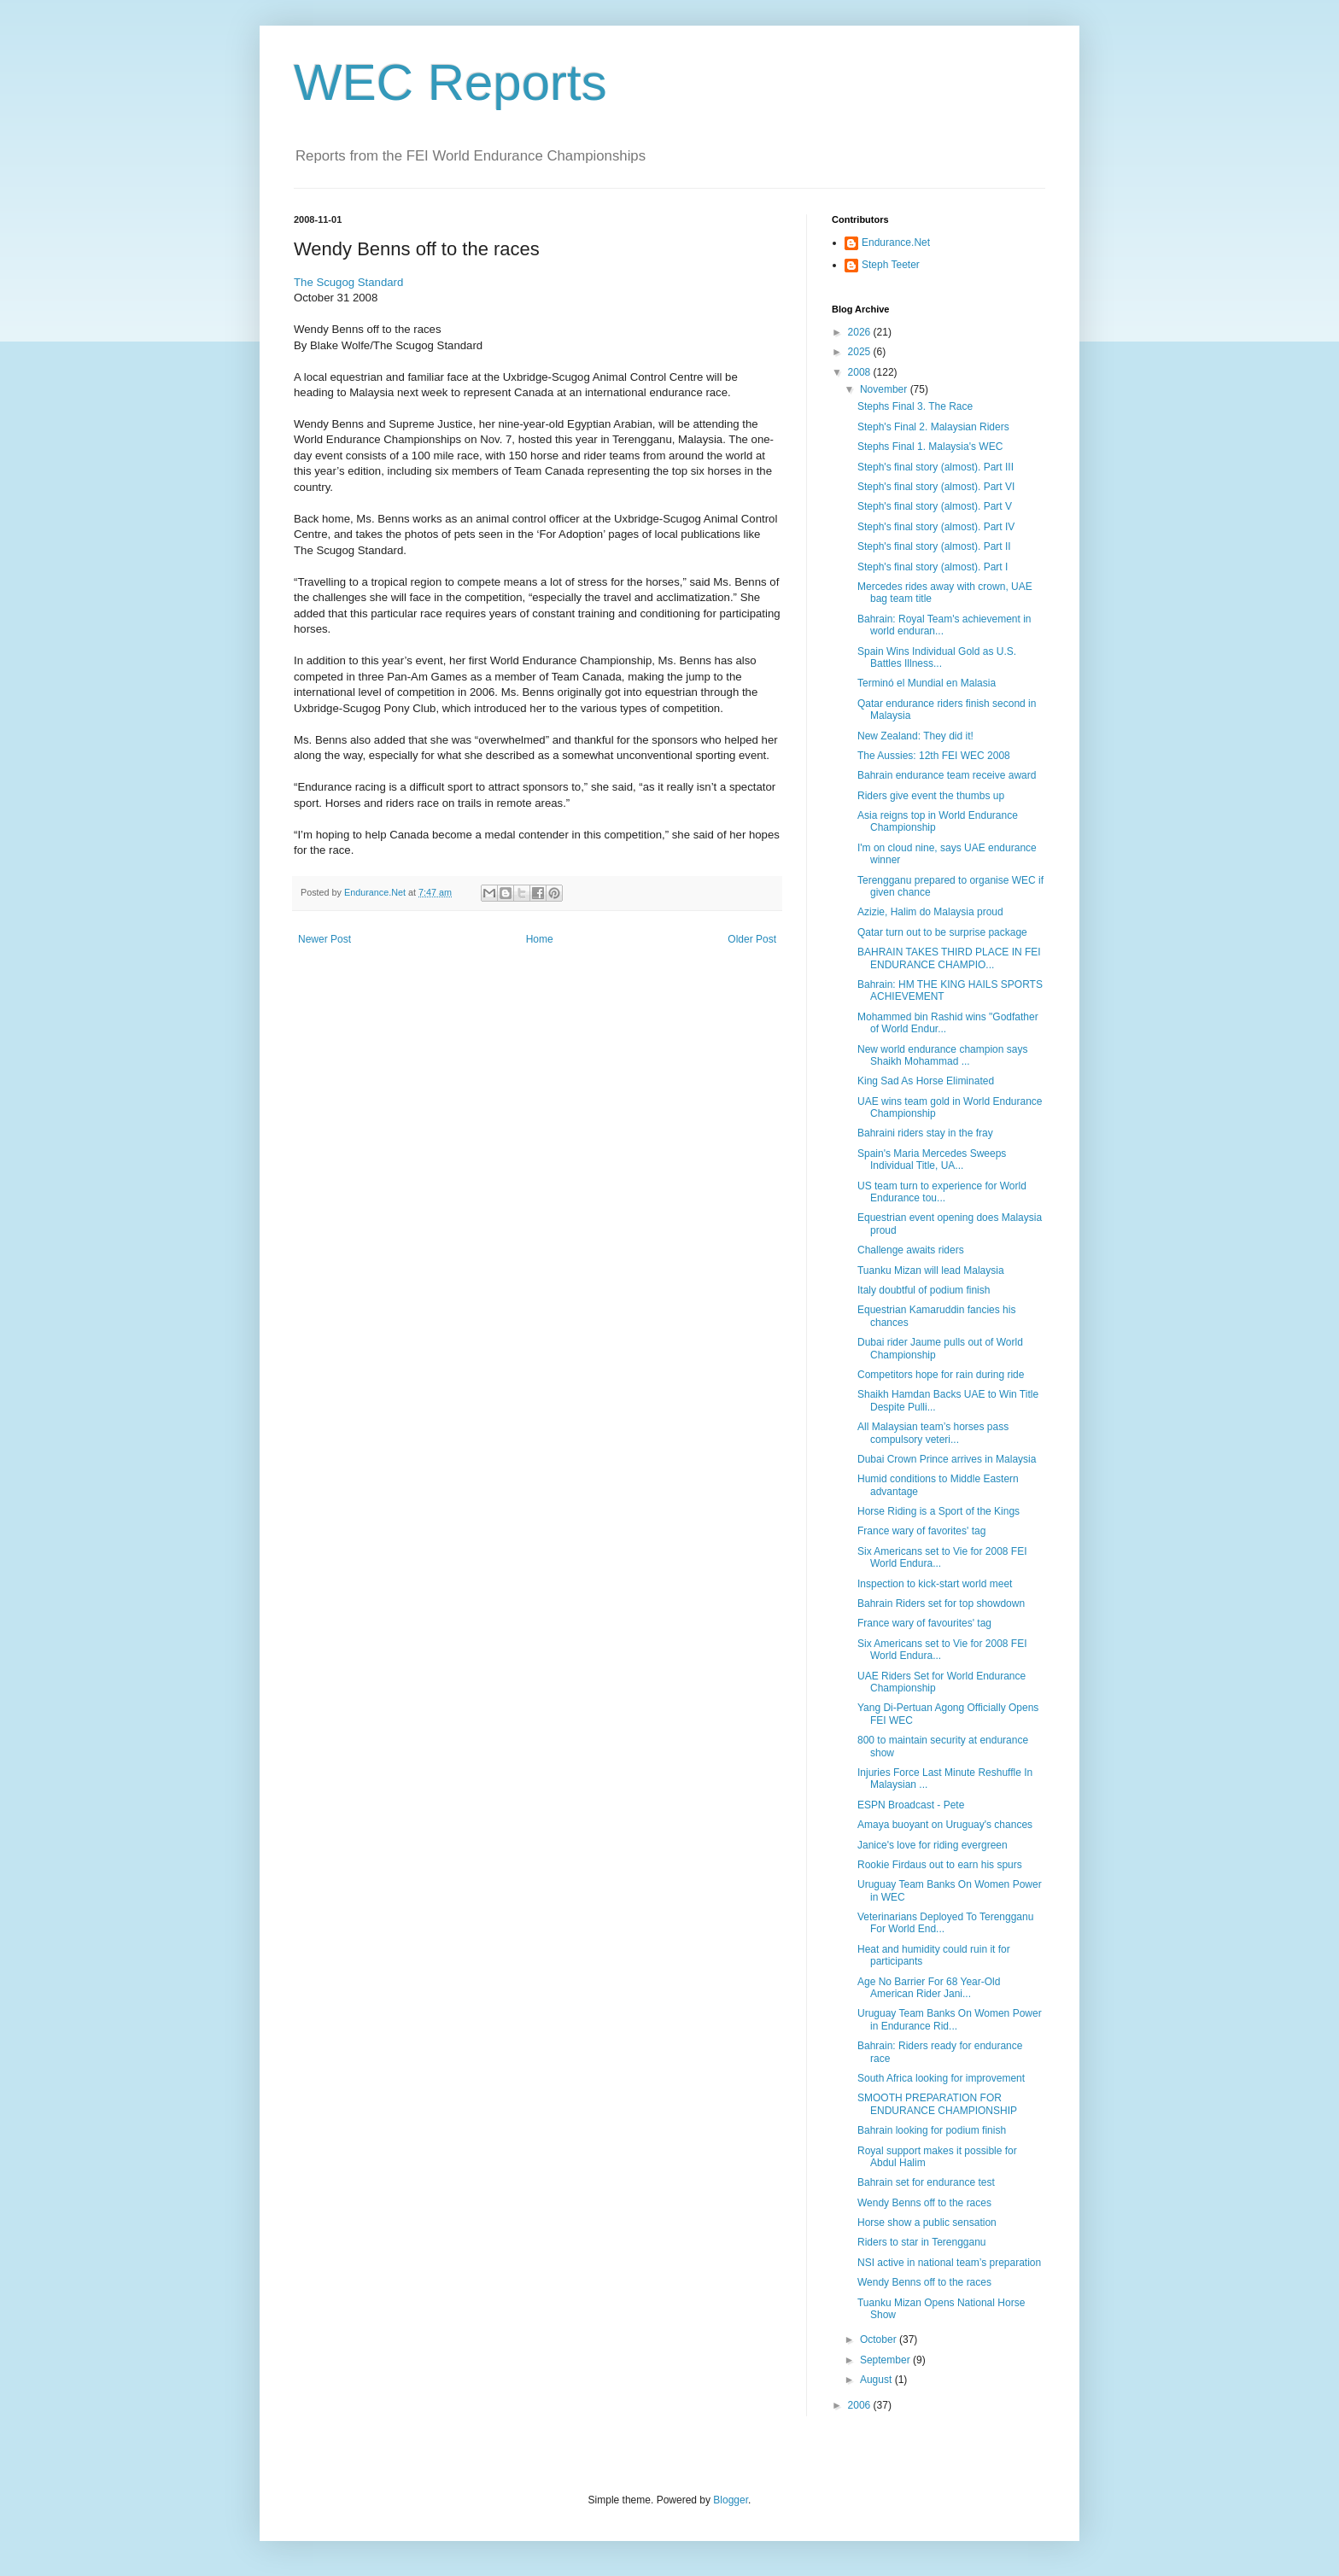 This screenshot has height=2576, width=1339. Describe the element at coordinates (921, 2242) in the screenshot. I see `Riders to star in Terengganu` at that location.